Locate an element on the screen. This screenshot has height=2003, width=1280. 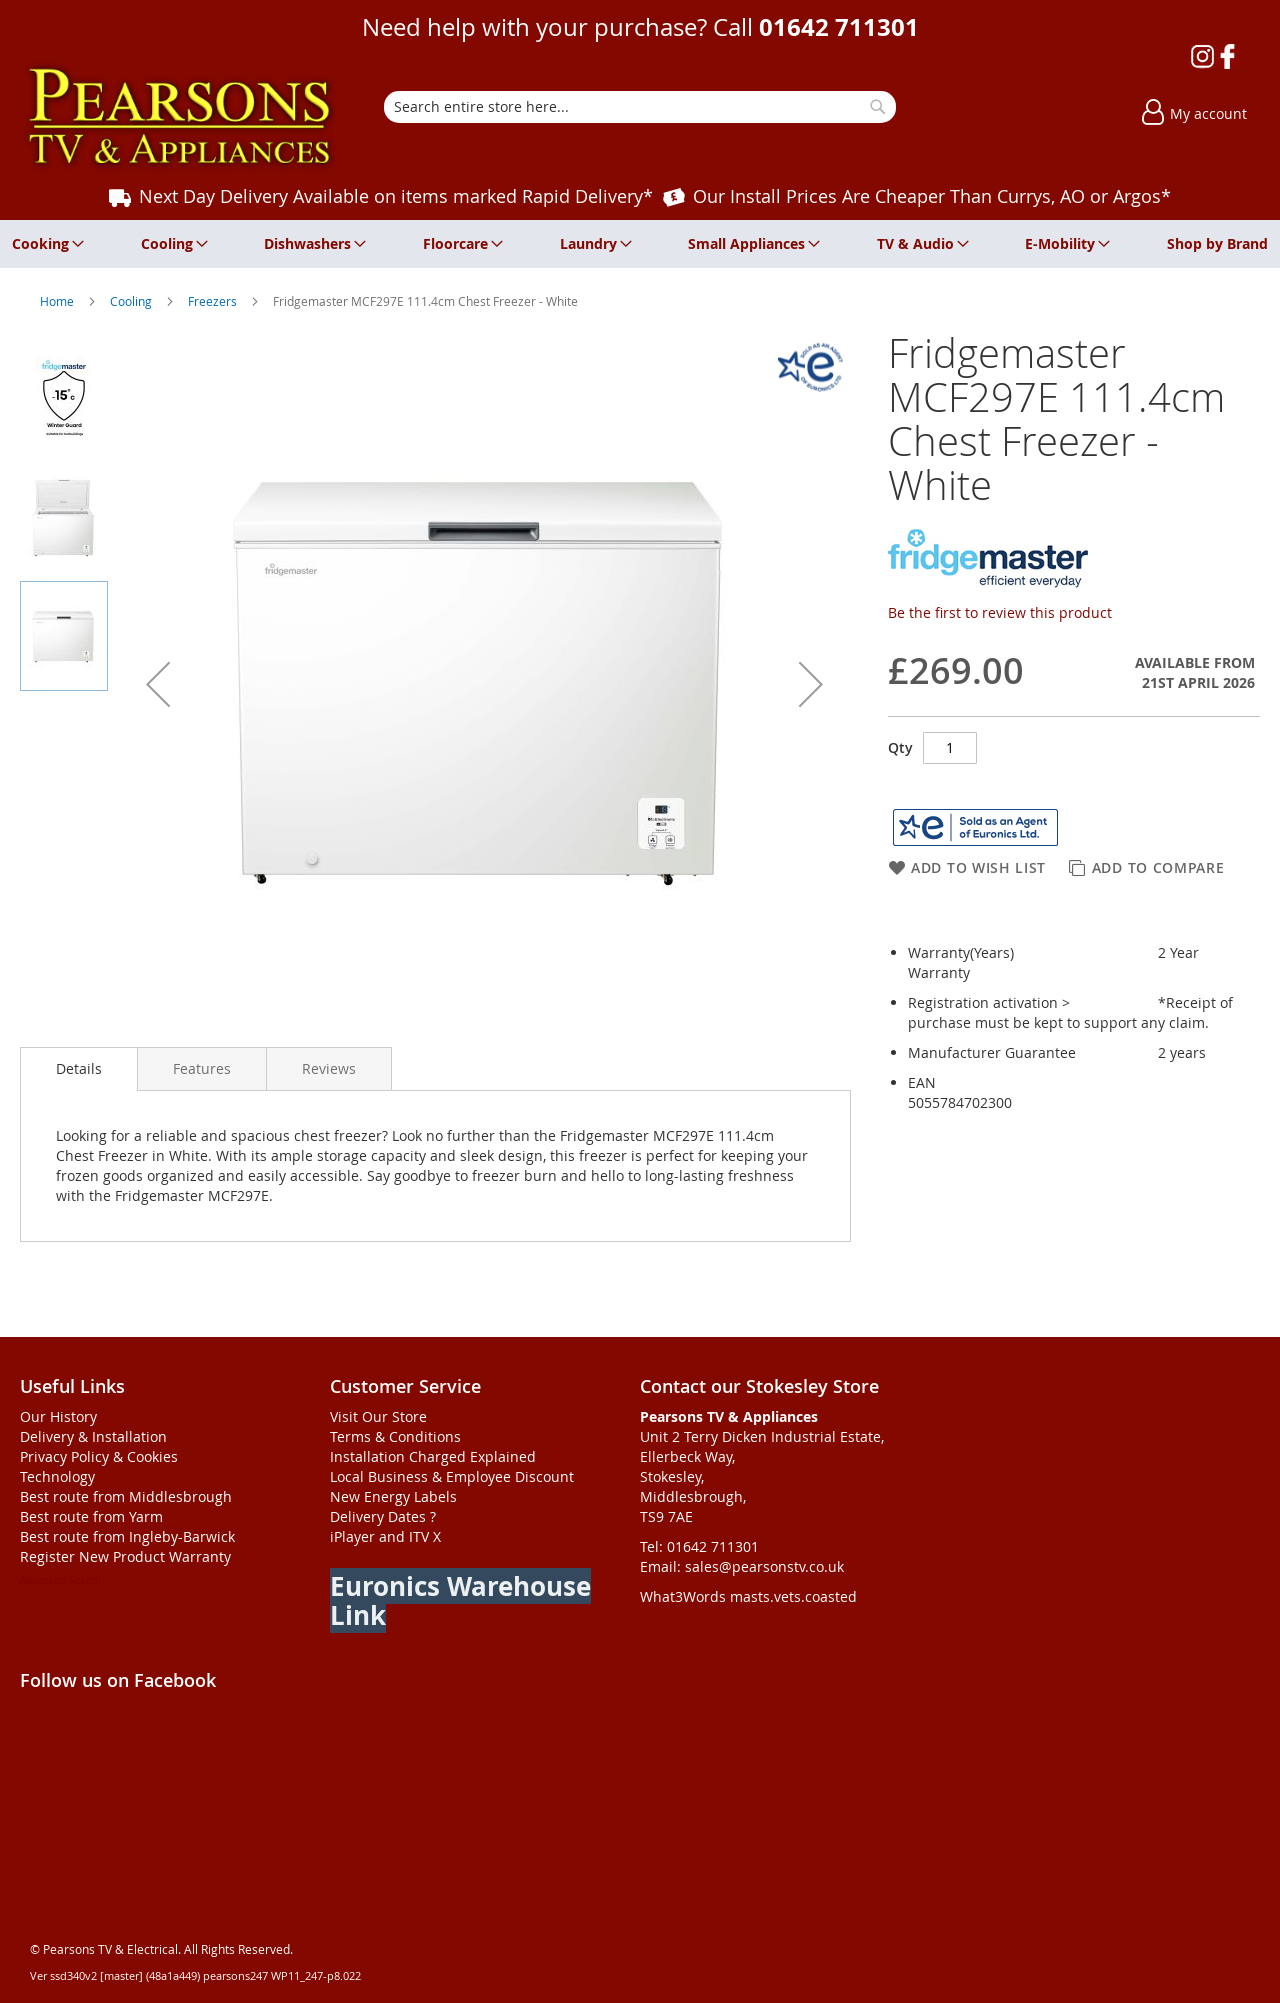
Next Day Delivery Available on items marked Rapid Delivery* is located at coordinates (396, 196).